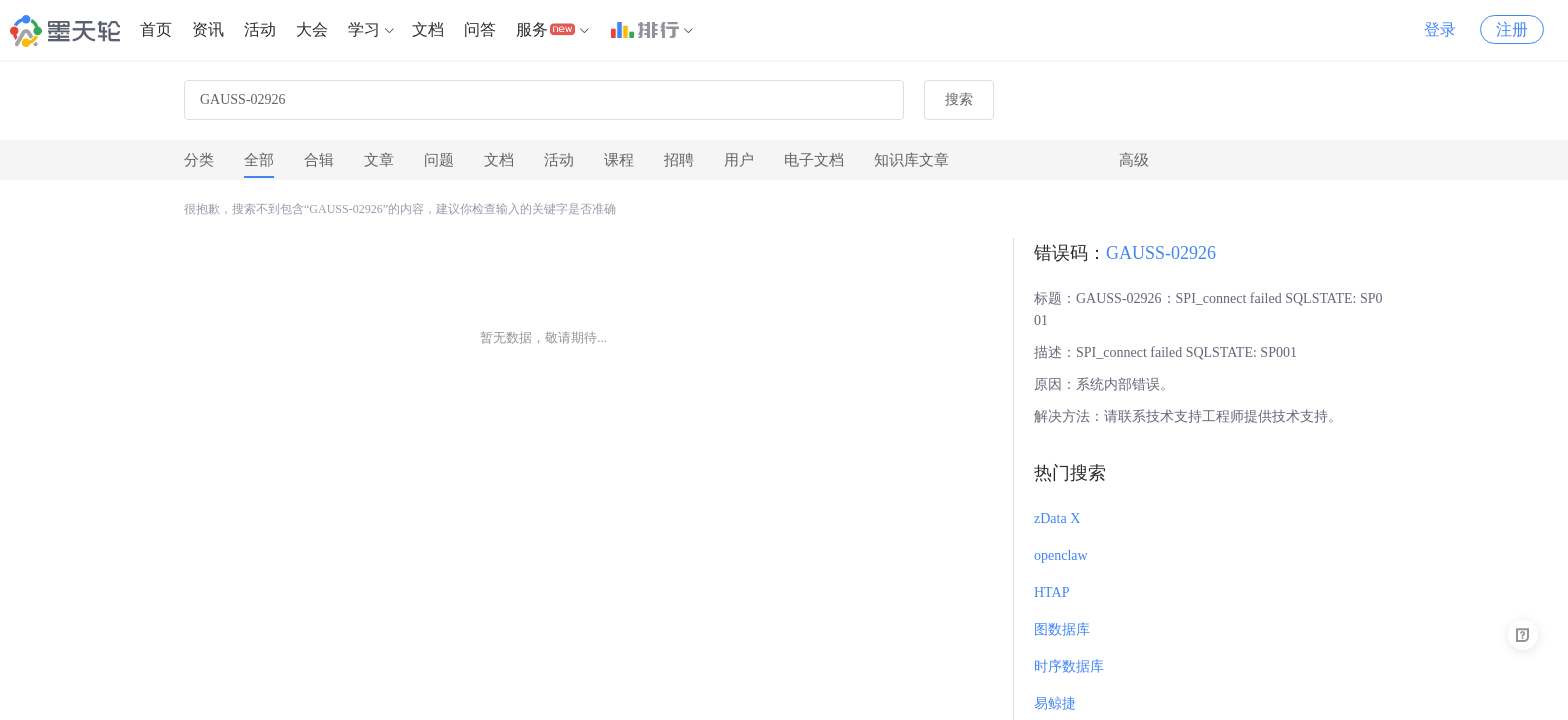 The image size is (1568, 720). What do you see at coordinates (156, 29) in the screenshot?
I see `首页` at bounding box center [156, 29].